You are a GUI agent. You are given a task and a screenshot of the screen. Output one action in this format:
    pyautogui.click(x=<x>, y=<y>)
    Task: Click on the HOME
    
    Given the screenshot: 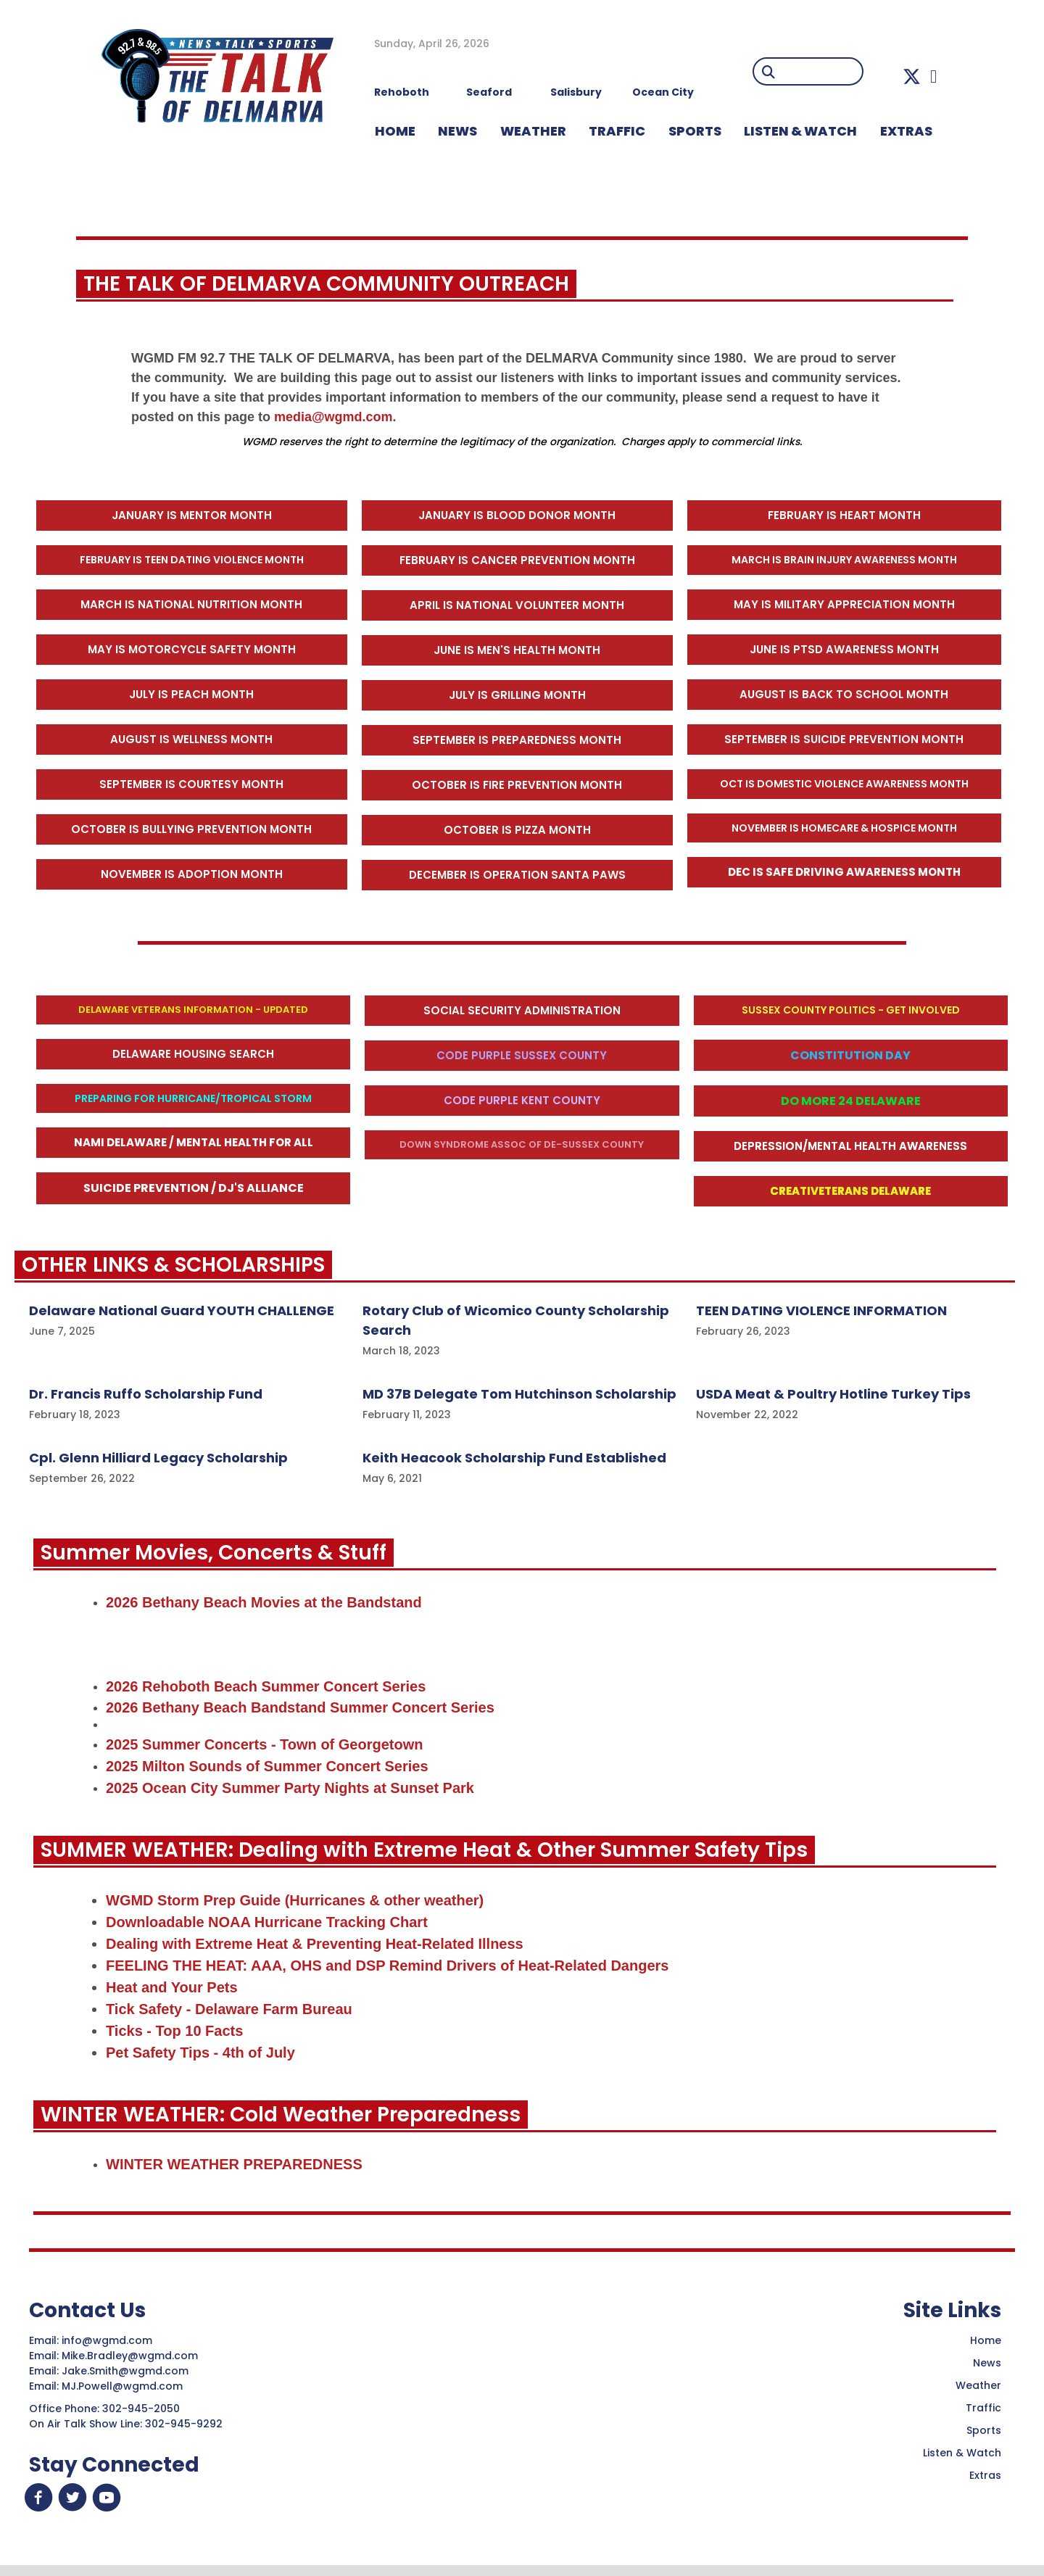 What is the action you would take?
    pyautogui.click(x=395, y=131)
    